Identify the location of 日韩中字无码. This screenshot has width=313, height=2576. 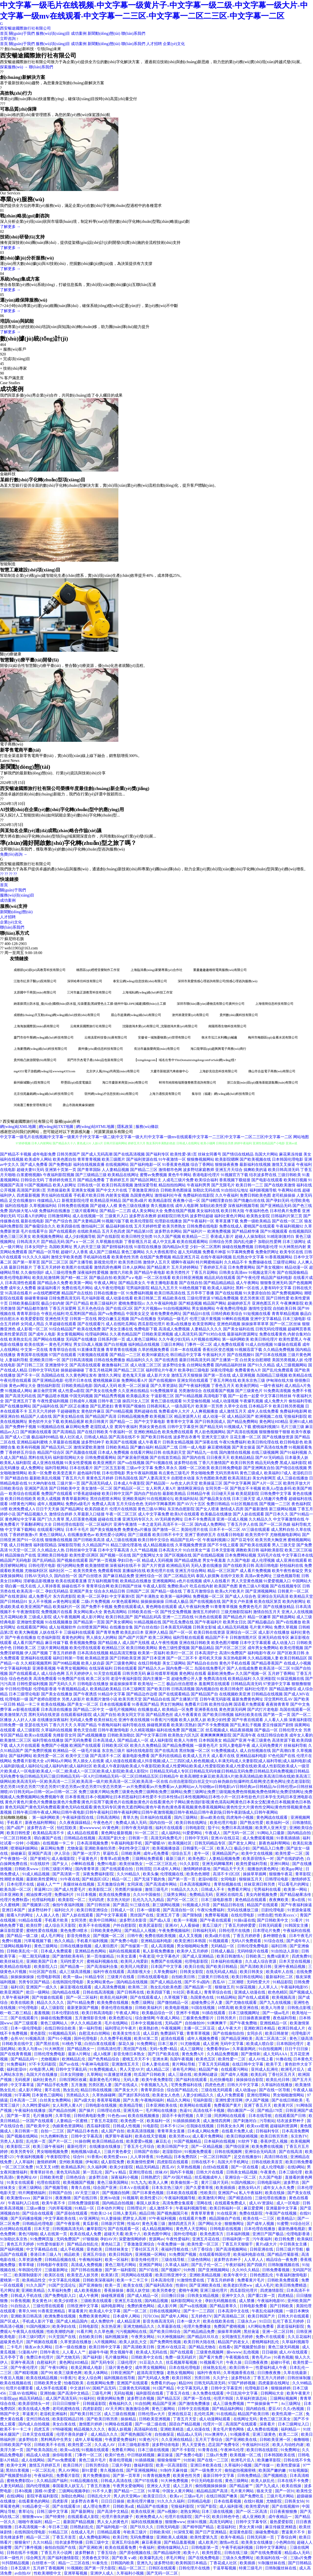
(197, 1838).